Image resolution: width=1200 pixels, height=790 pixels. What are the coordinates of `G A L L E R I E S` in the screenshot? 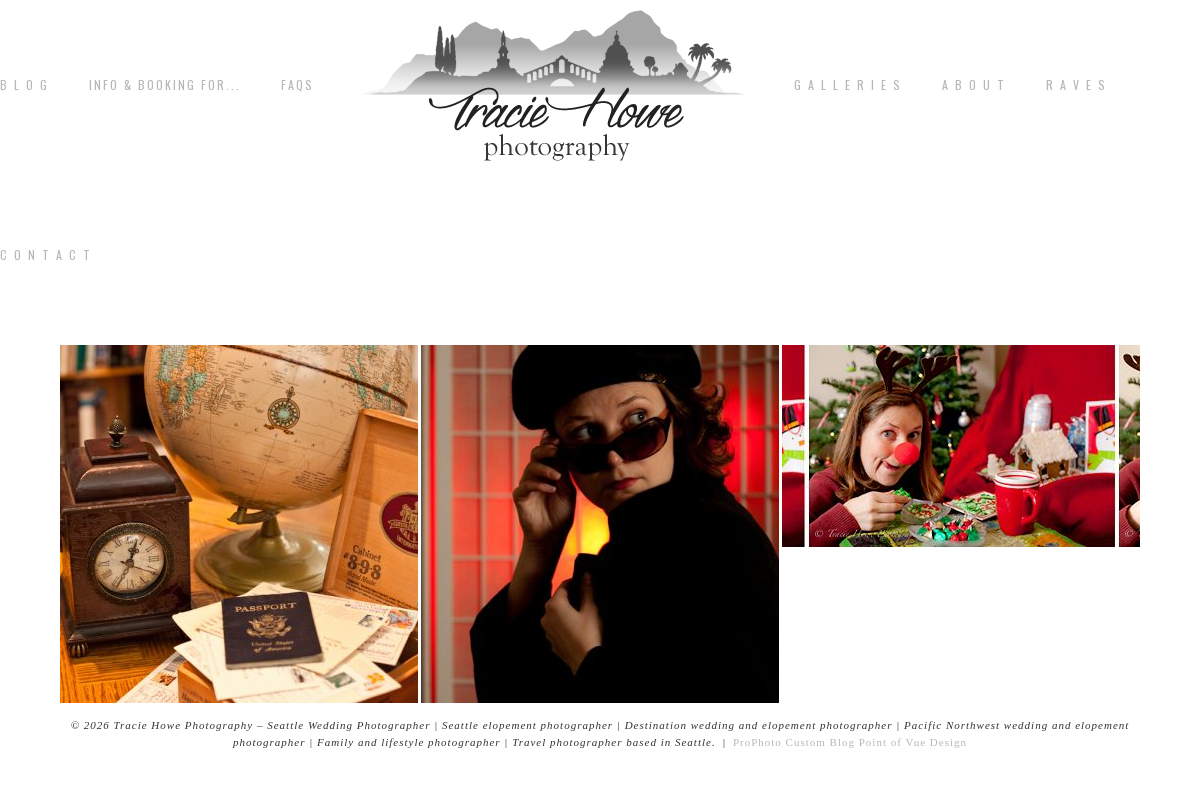 It's located at (848, 85).